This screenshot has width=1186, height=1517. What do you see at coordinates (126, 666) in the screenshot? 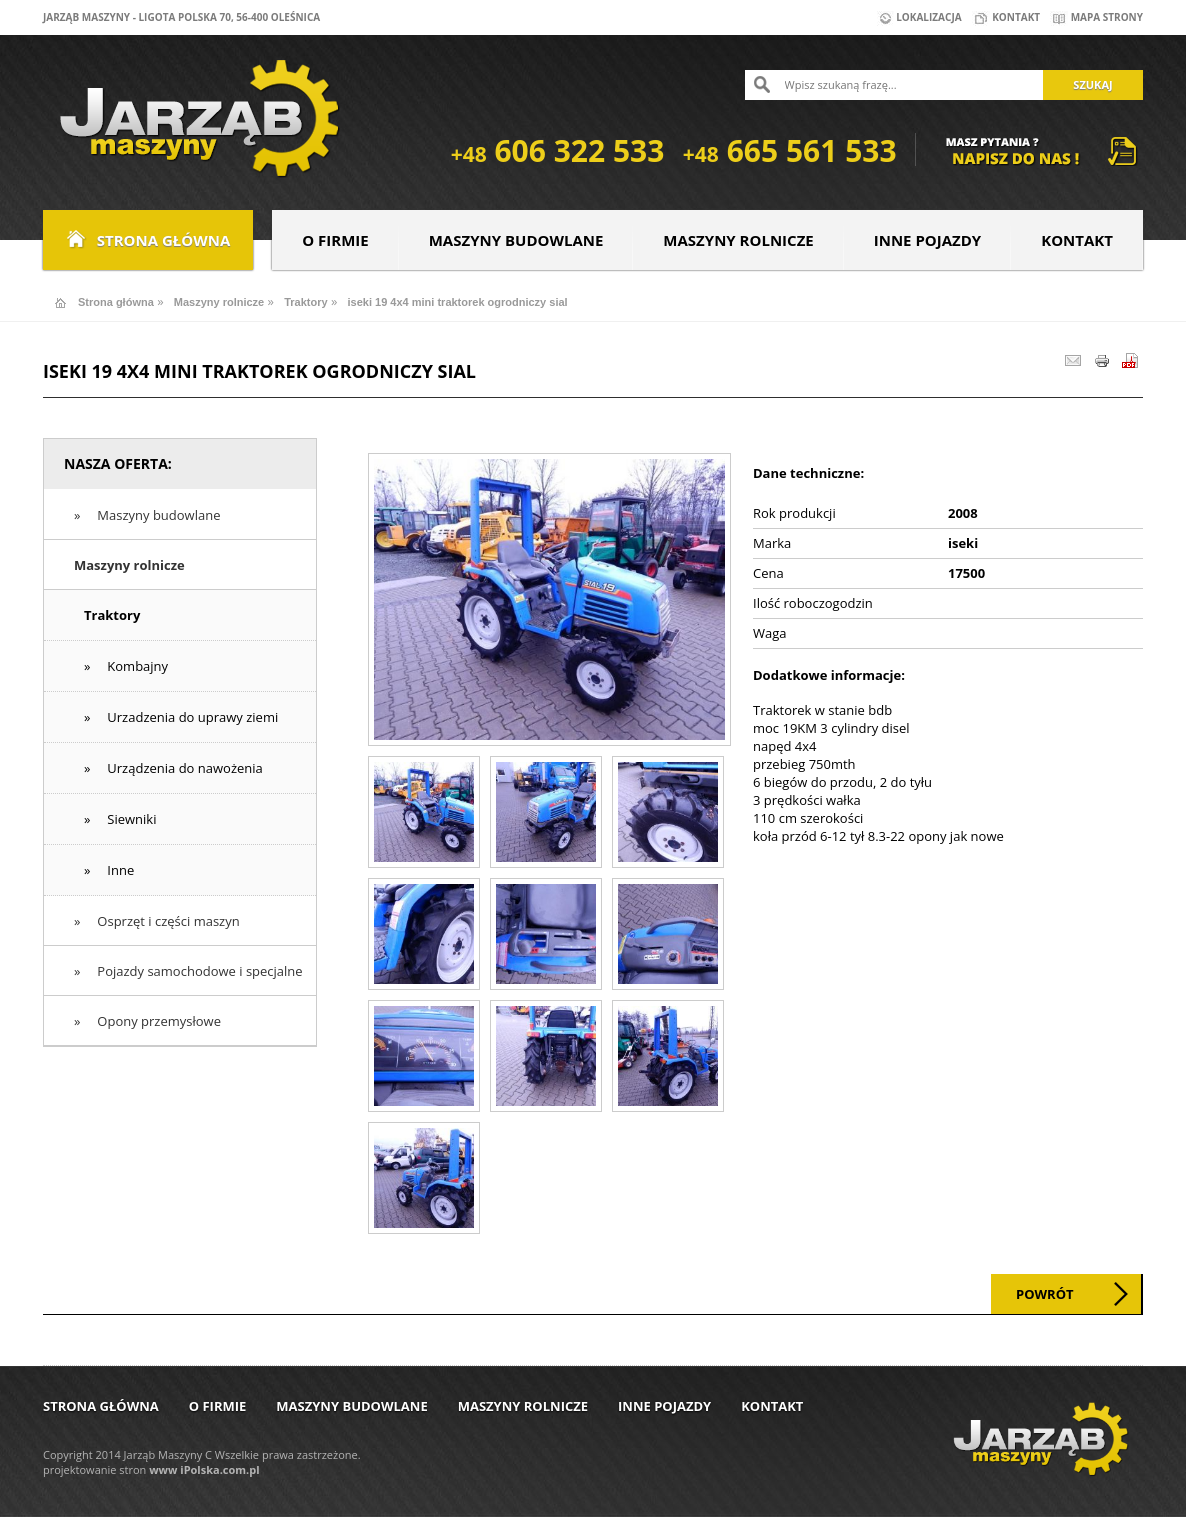
I see `» Kombajny` at bounding box center [126, 666].